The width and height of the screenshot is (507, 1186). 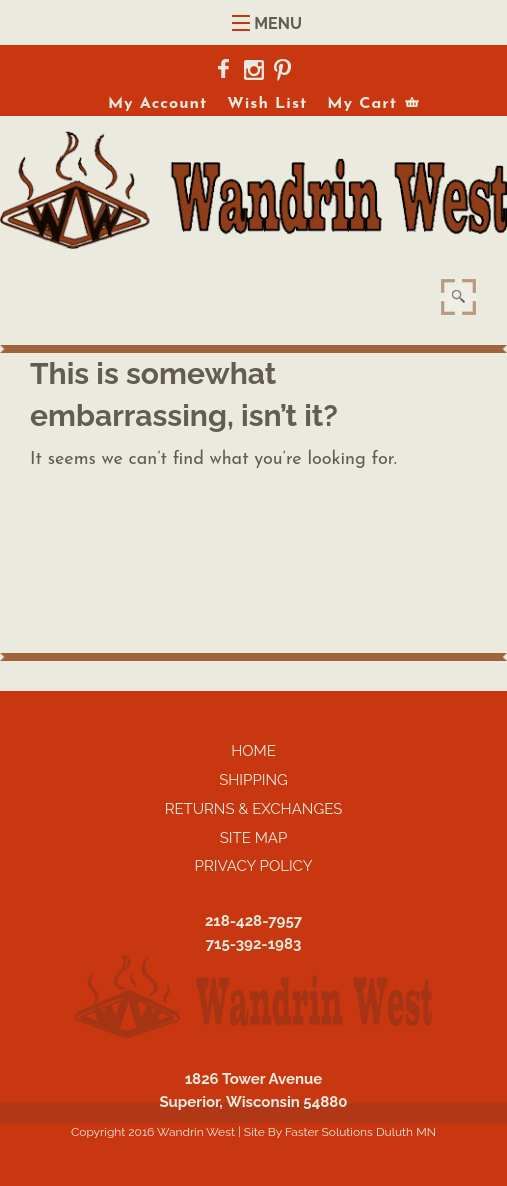 I want to click on Returns & Exchanges, so click(x=254, y=809).